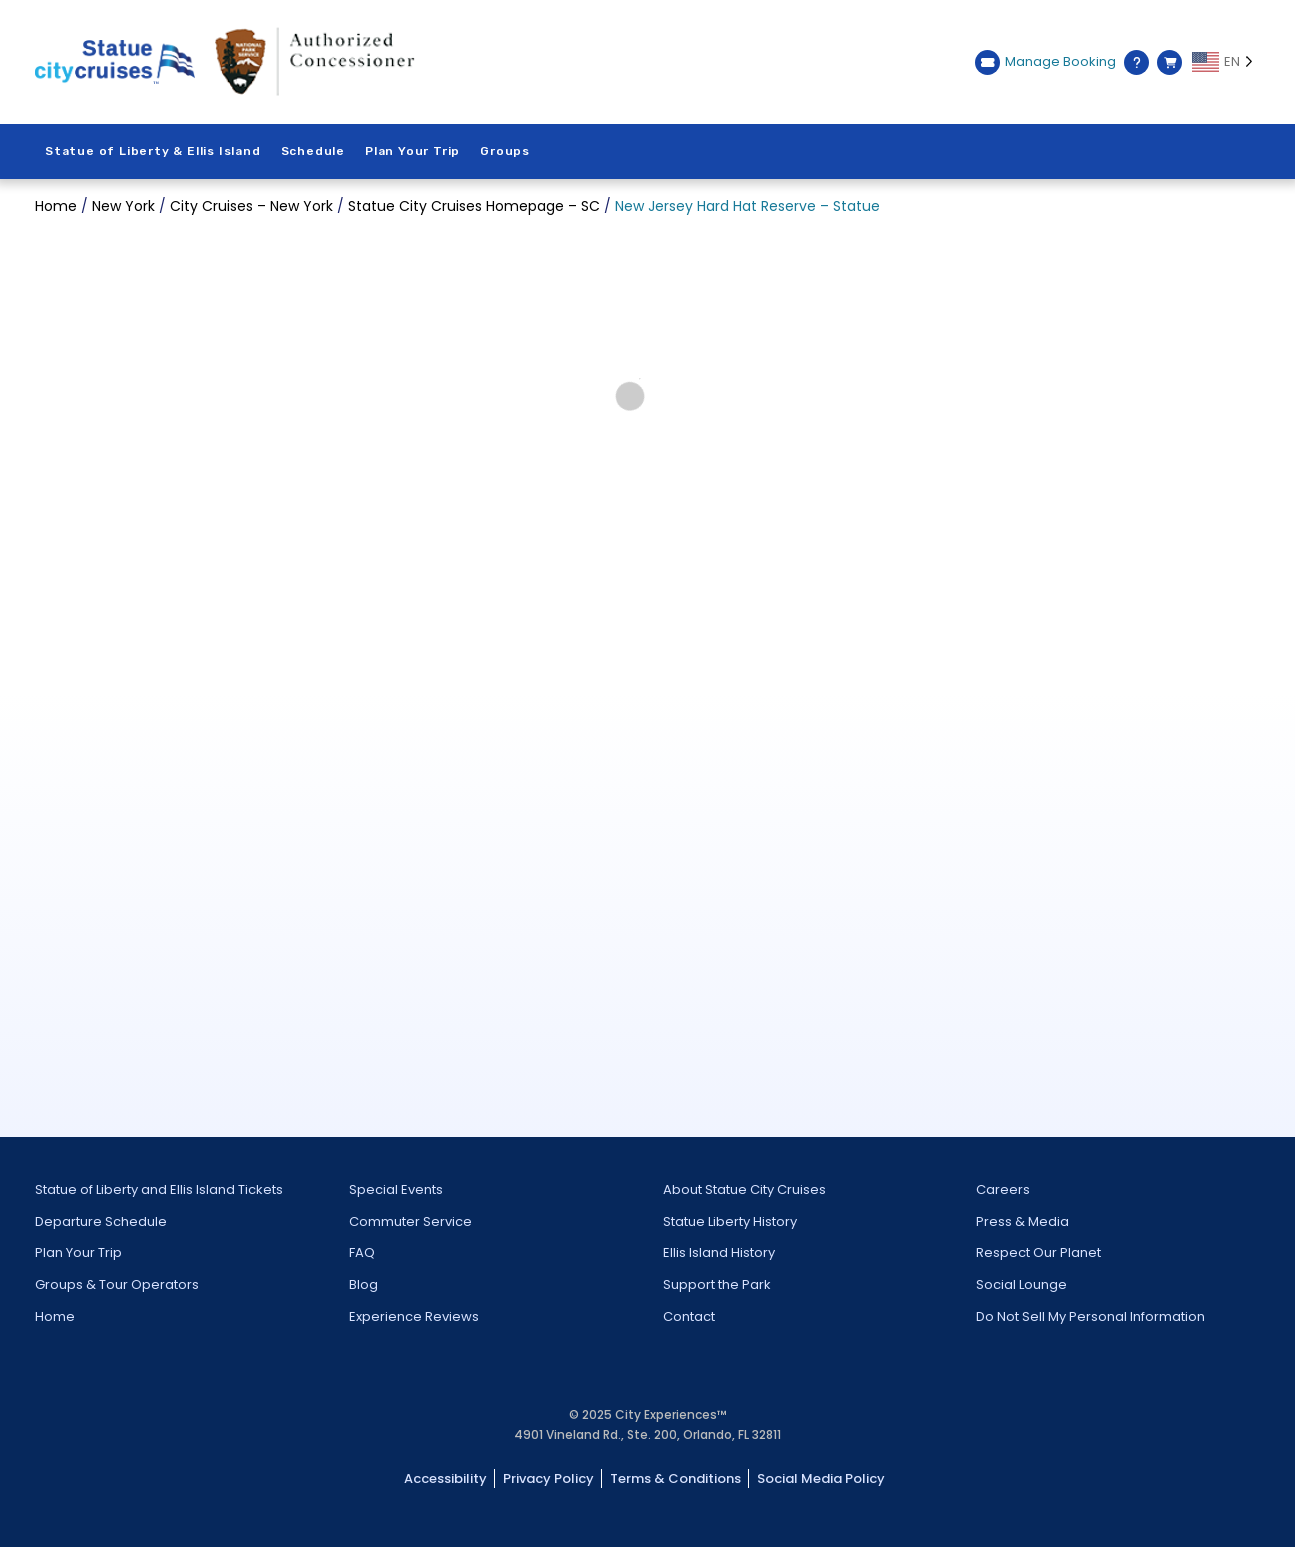  Describe the element at coordinates (719, 1252) in the screenshot. I see `Ellis Island History` at that location.